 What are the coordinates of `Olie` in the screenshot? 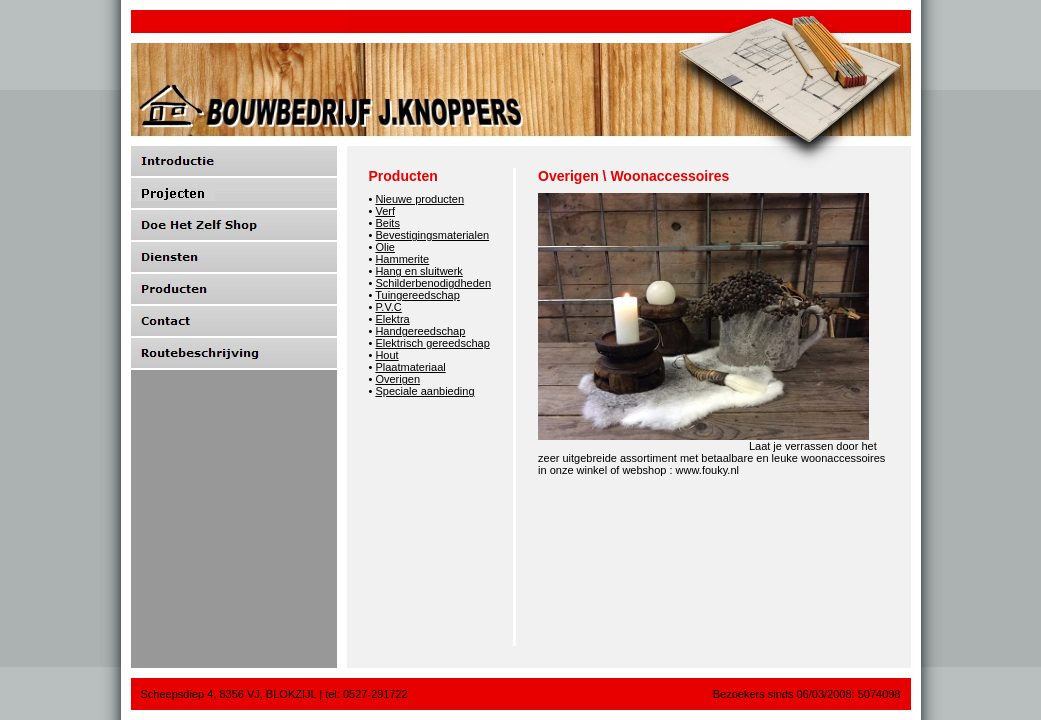 It's located at (385, 247).